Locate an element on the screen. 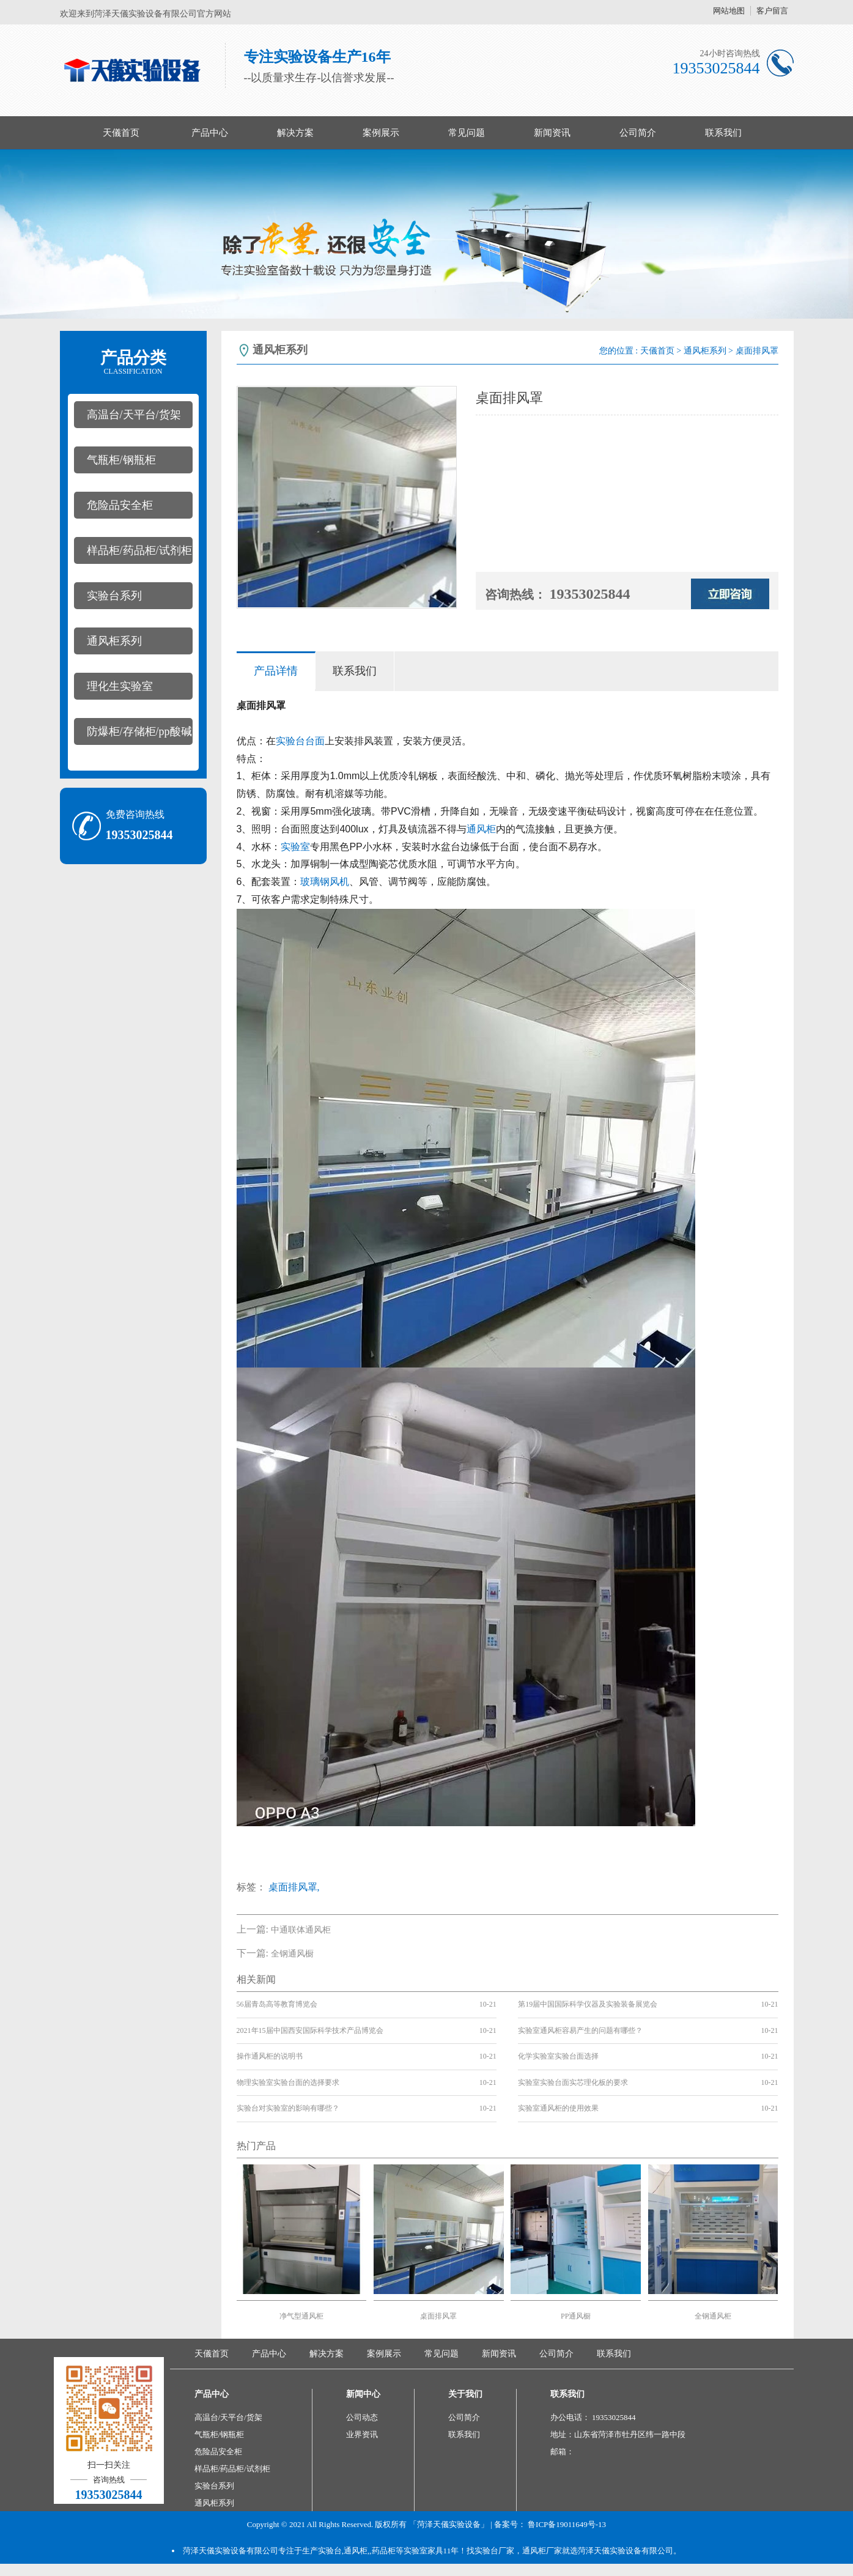 The image size is (853, 2576). 解决方案 is located at coordinates (295, 133).